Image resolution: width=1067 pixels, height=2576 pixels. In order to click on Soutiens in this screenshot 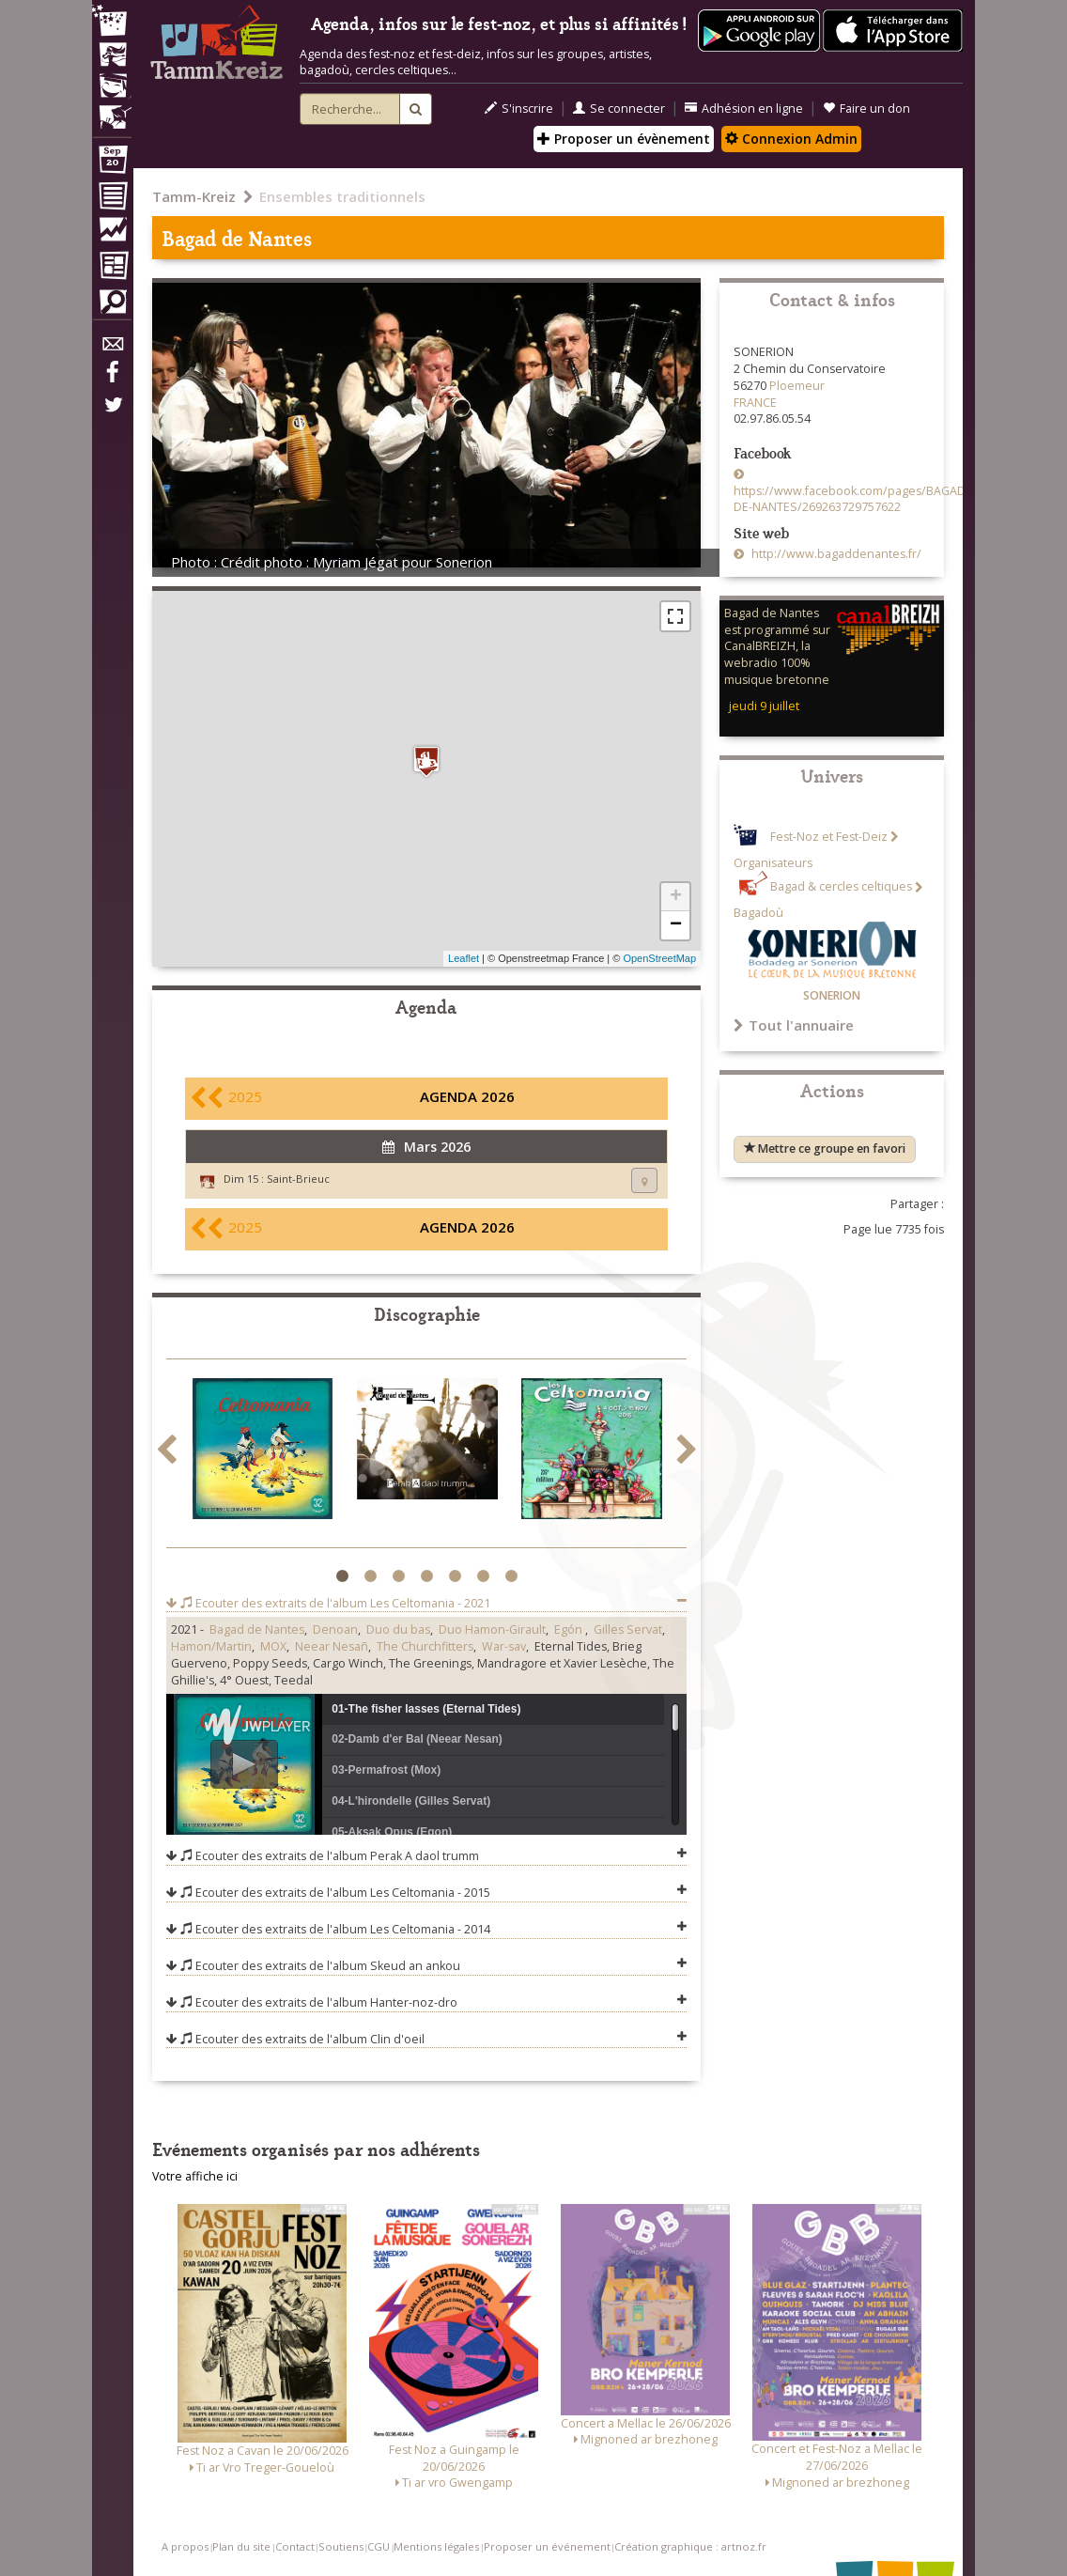, I will do `click(340, 2546)`.